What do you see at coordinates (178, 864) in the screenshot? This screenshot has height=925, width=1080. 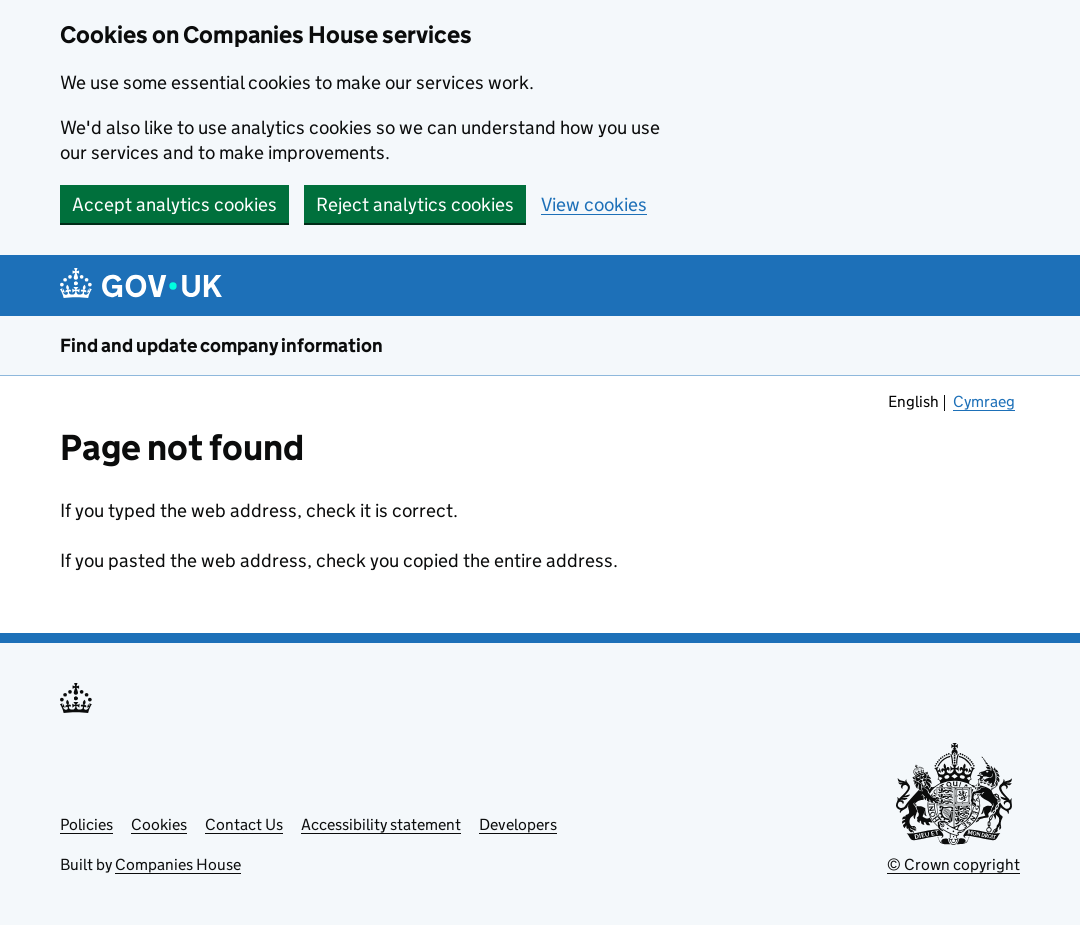 I see `Companies House` at bounding box center [178, 864].